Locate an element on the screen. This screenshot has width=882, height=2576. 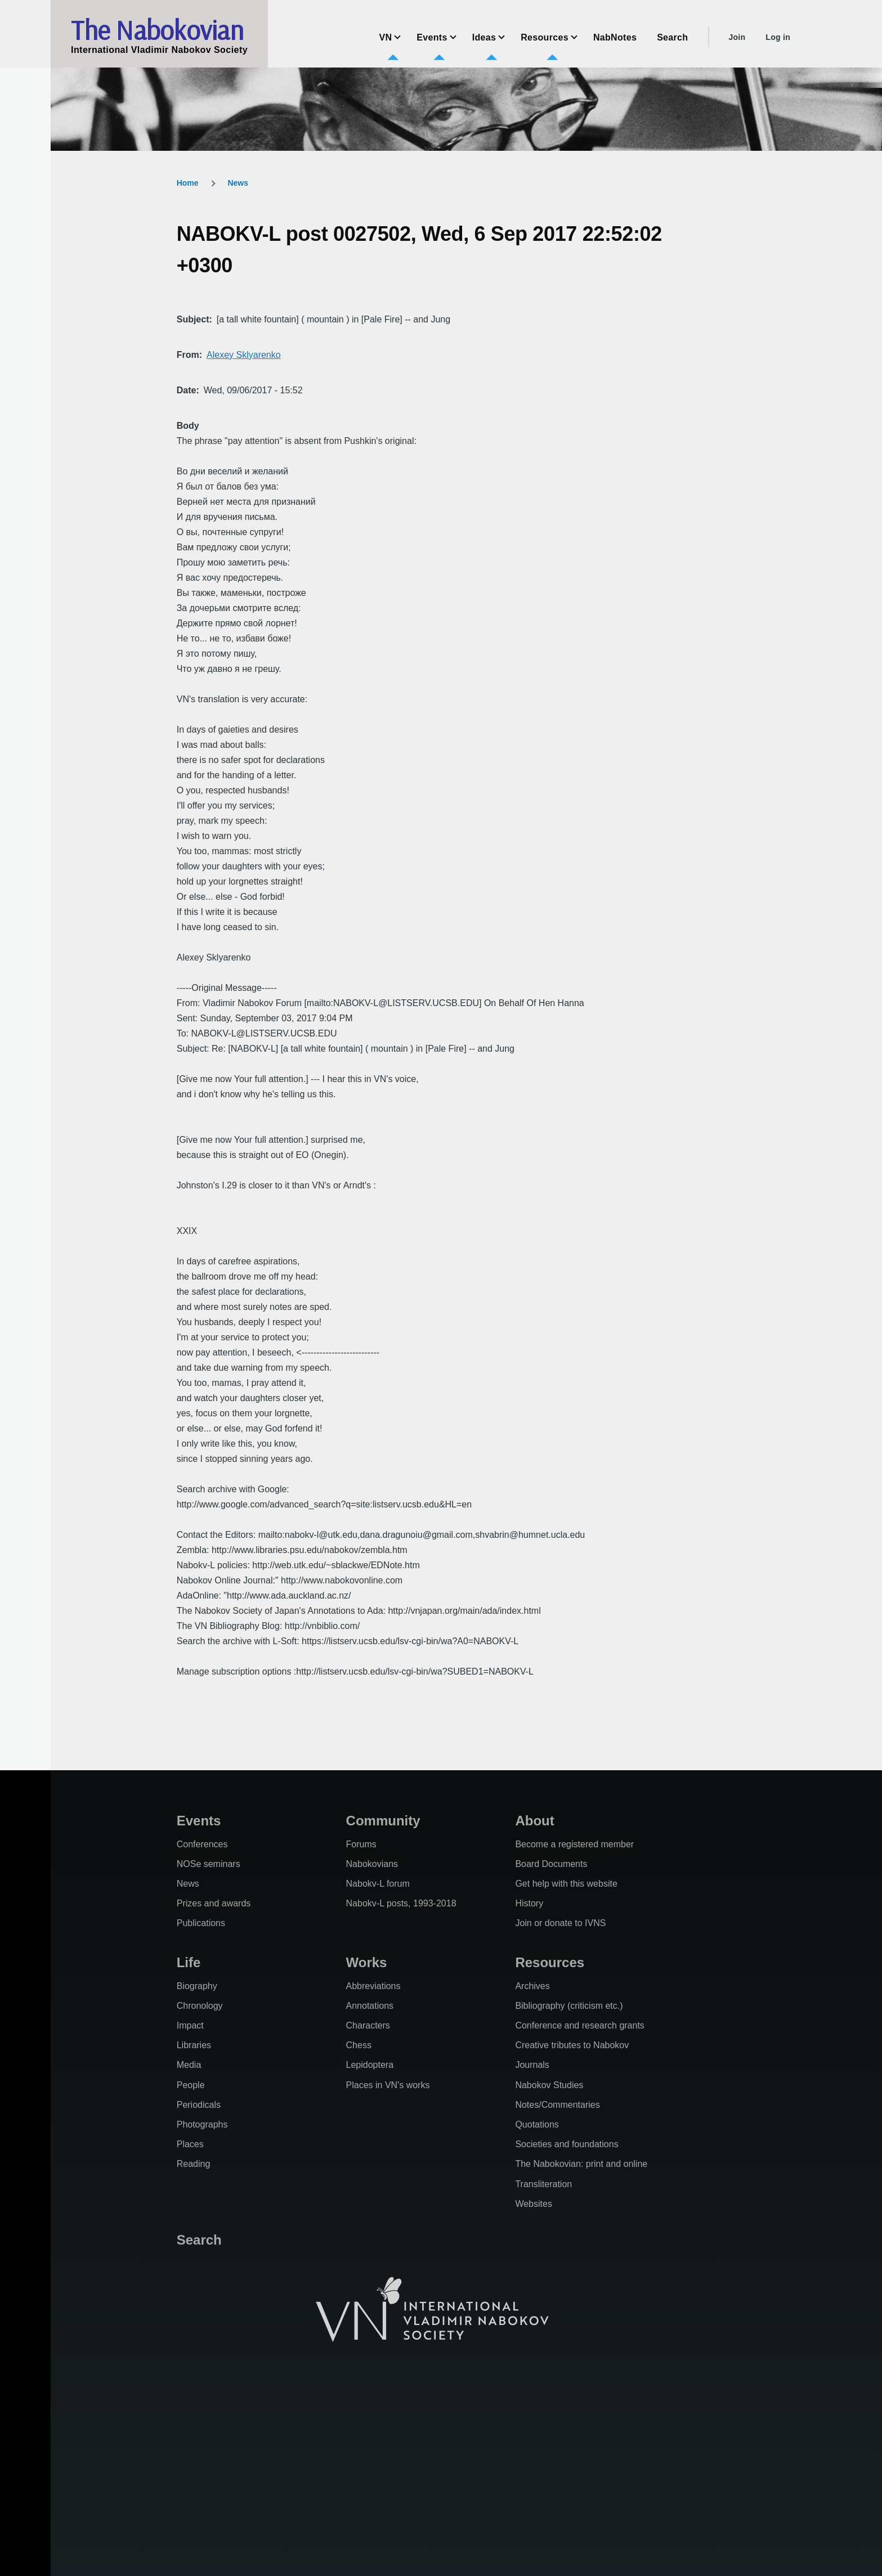
History is located at coordinates (529, 1903).